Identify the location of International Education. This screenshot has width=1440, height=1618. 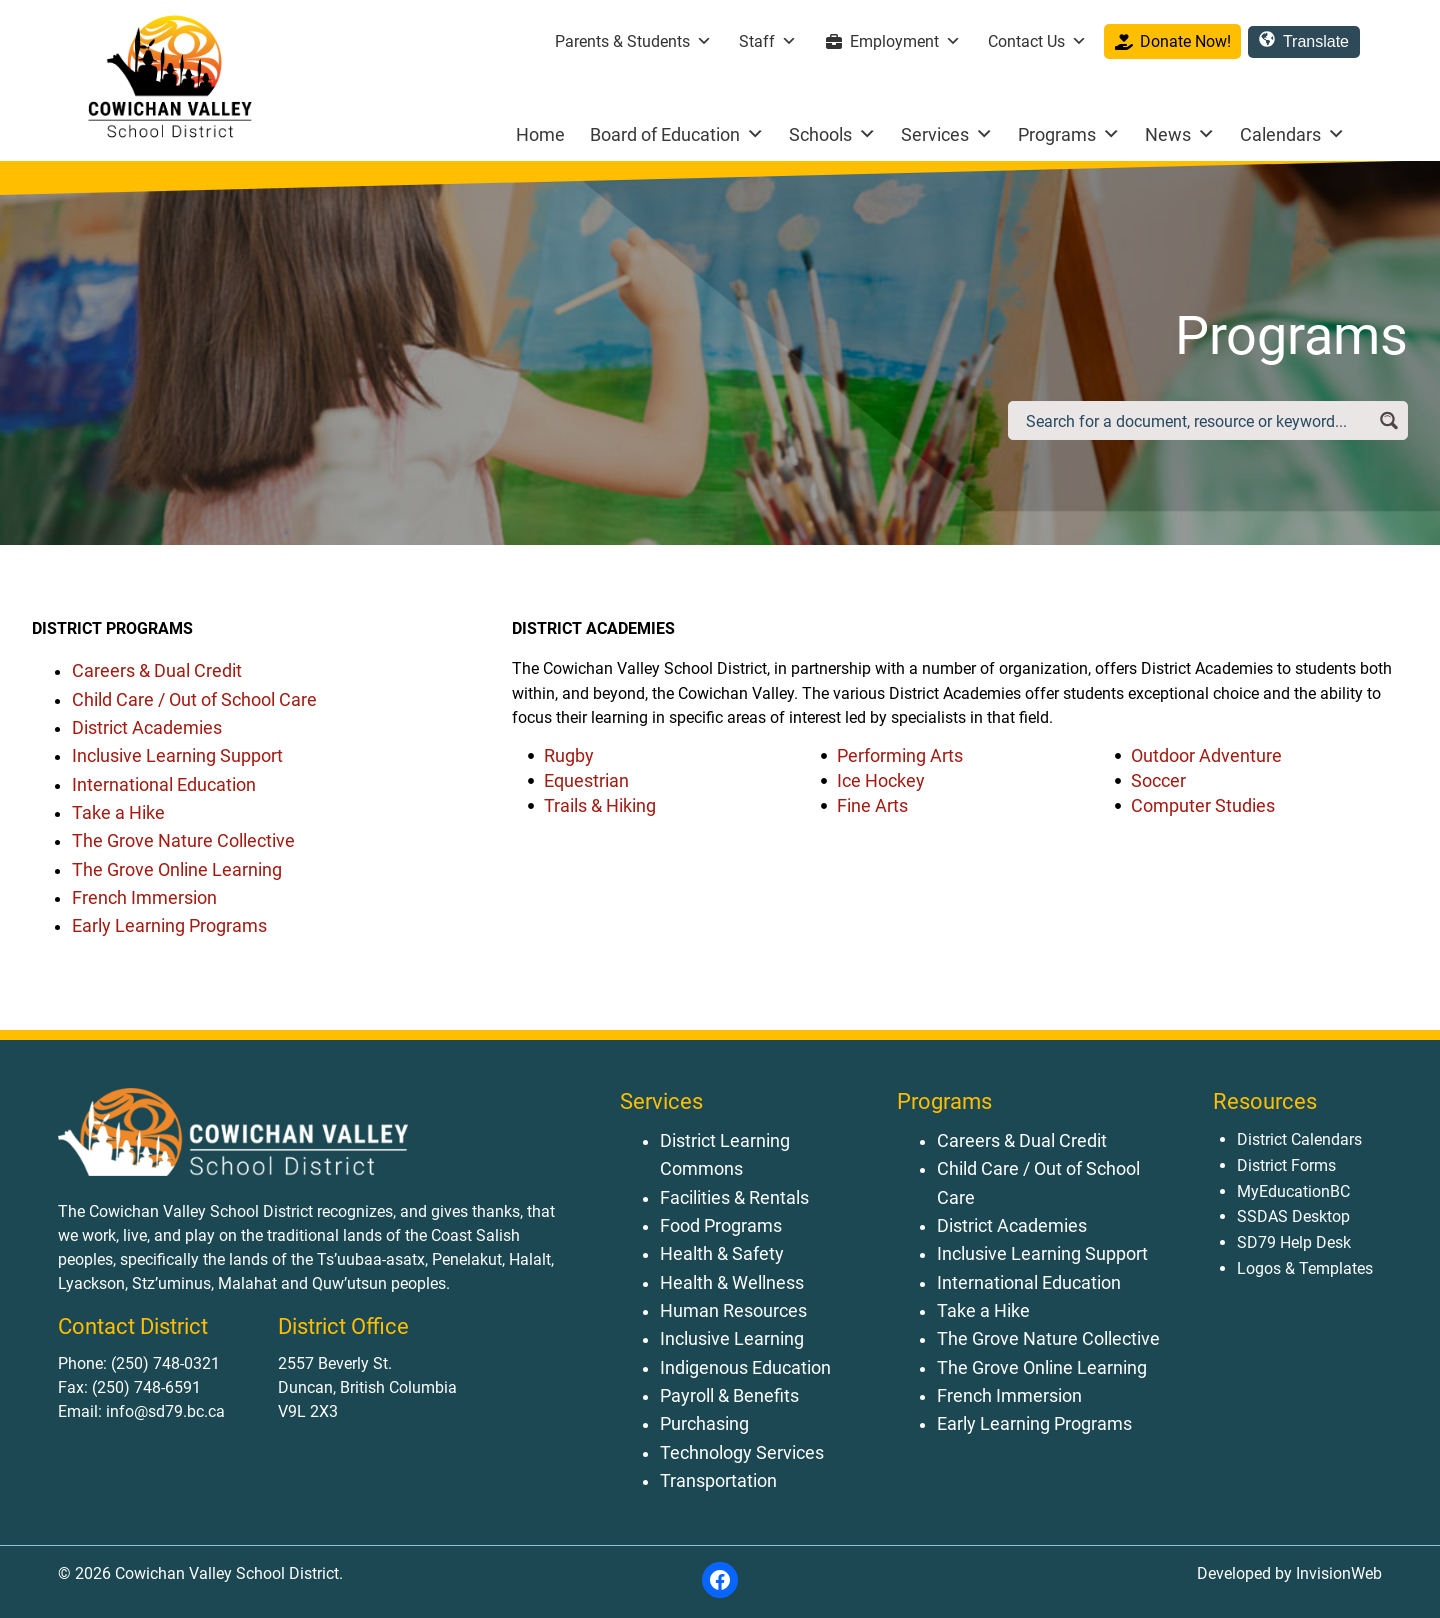
(164, 785).